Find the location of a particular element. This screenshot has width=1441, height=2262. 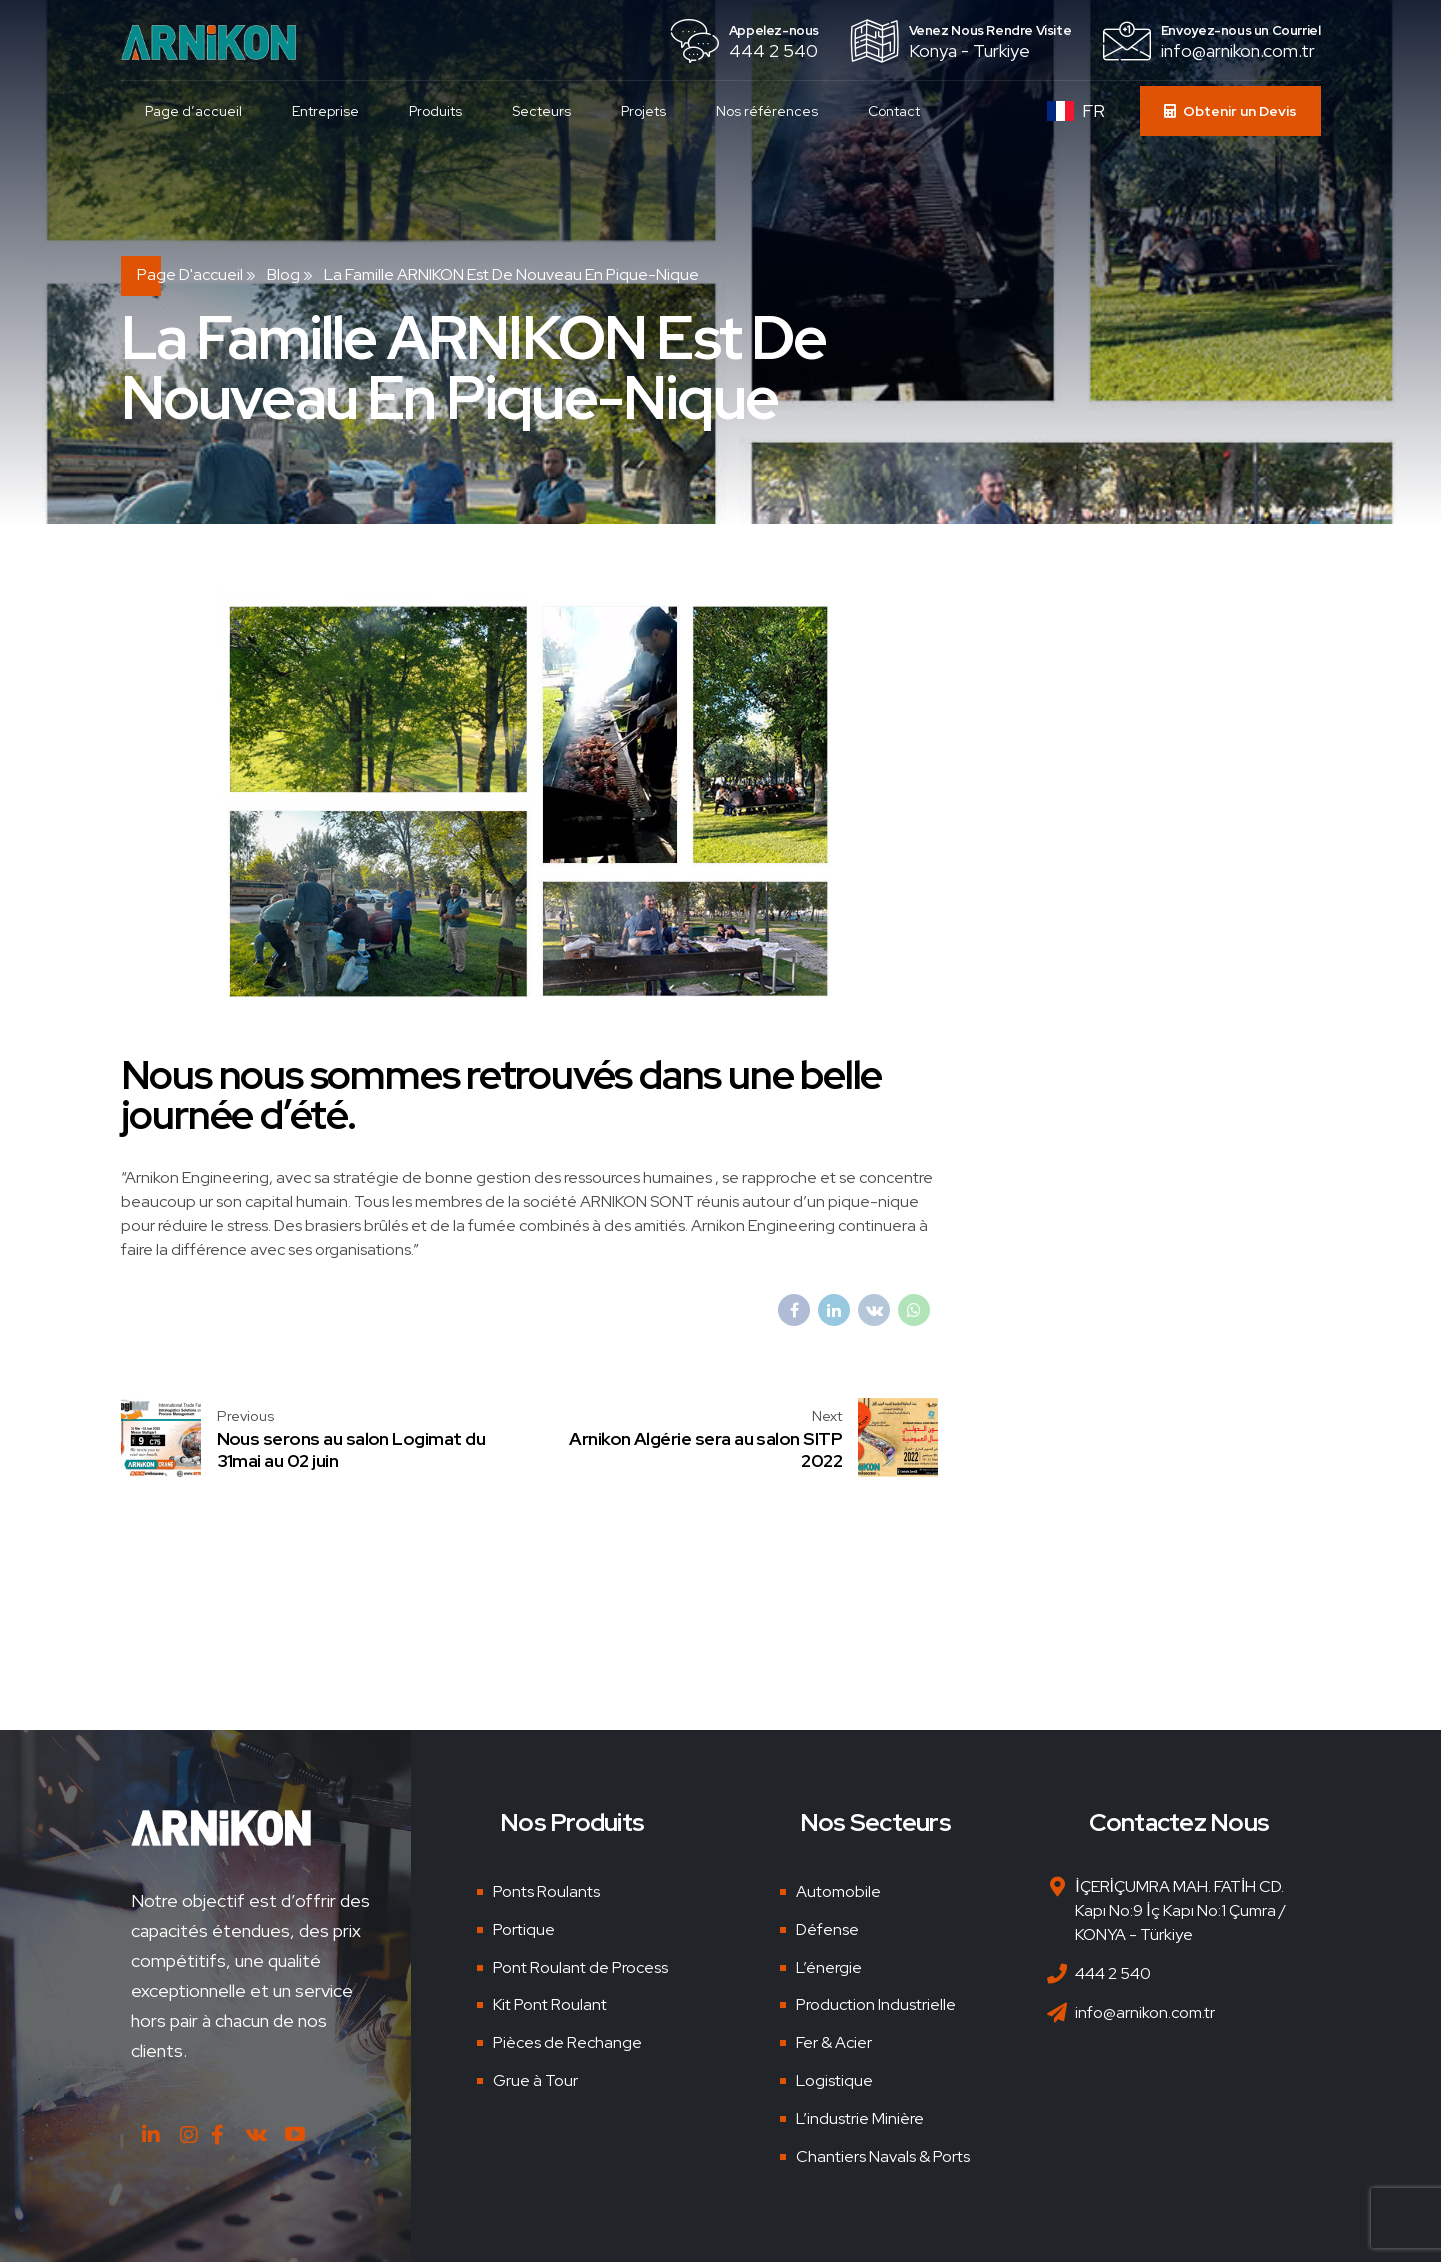

Pont Roulant de Process is located at coordinates (580, 1967).